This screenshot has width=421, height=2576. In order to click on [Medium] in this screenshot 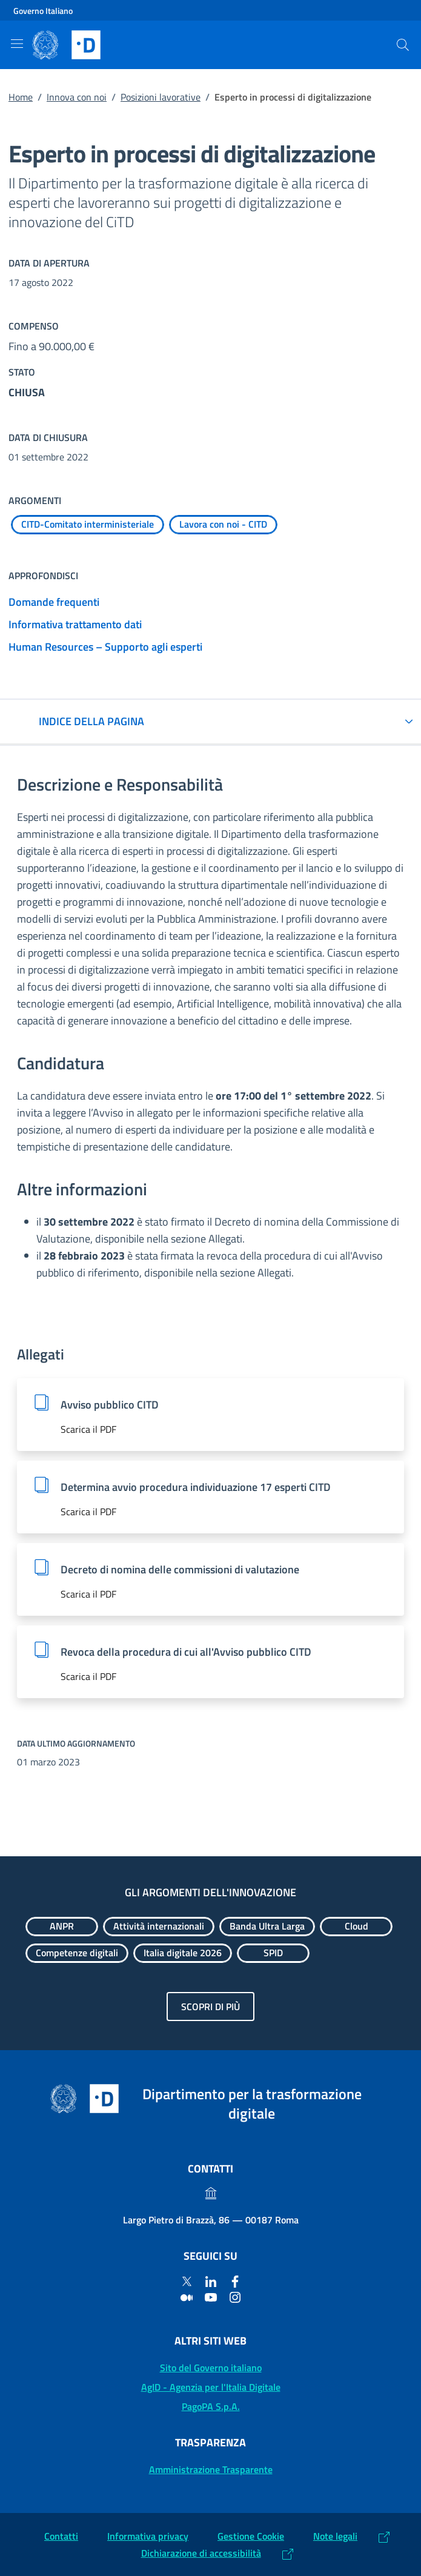, I will do `click(186, 2297)`.